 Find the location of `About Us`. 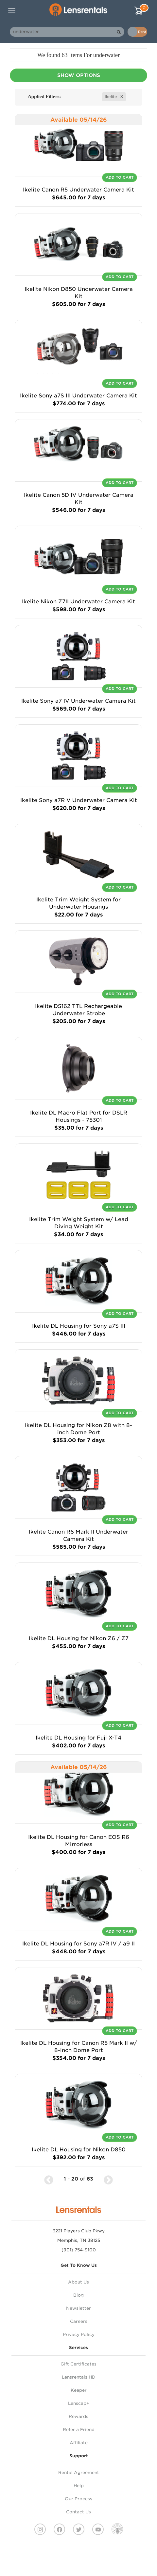

About Us is located at coordinates (78, 2282).